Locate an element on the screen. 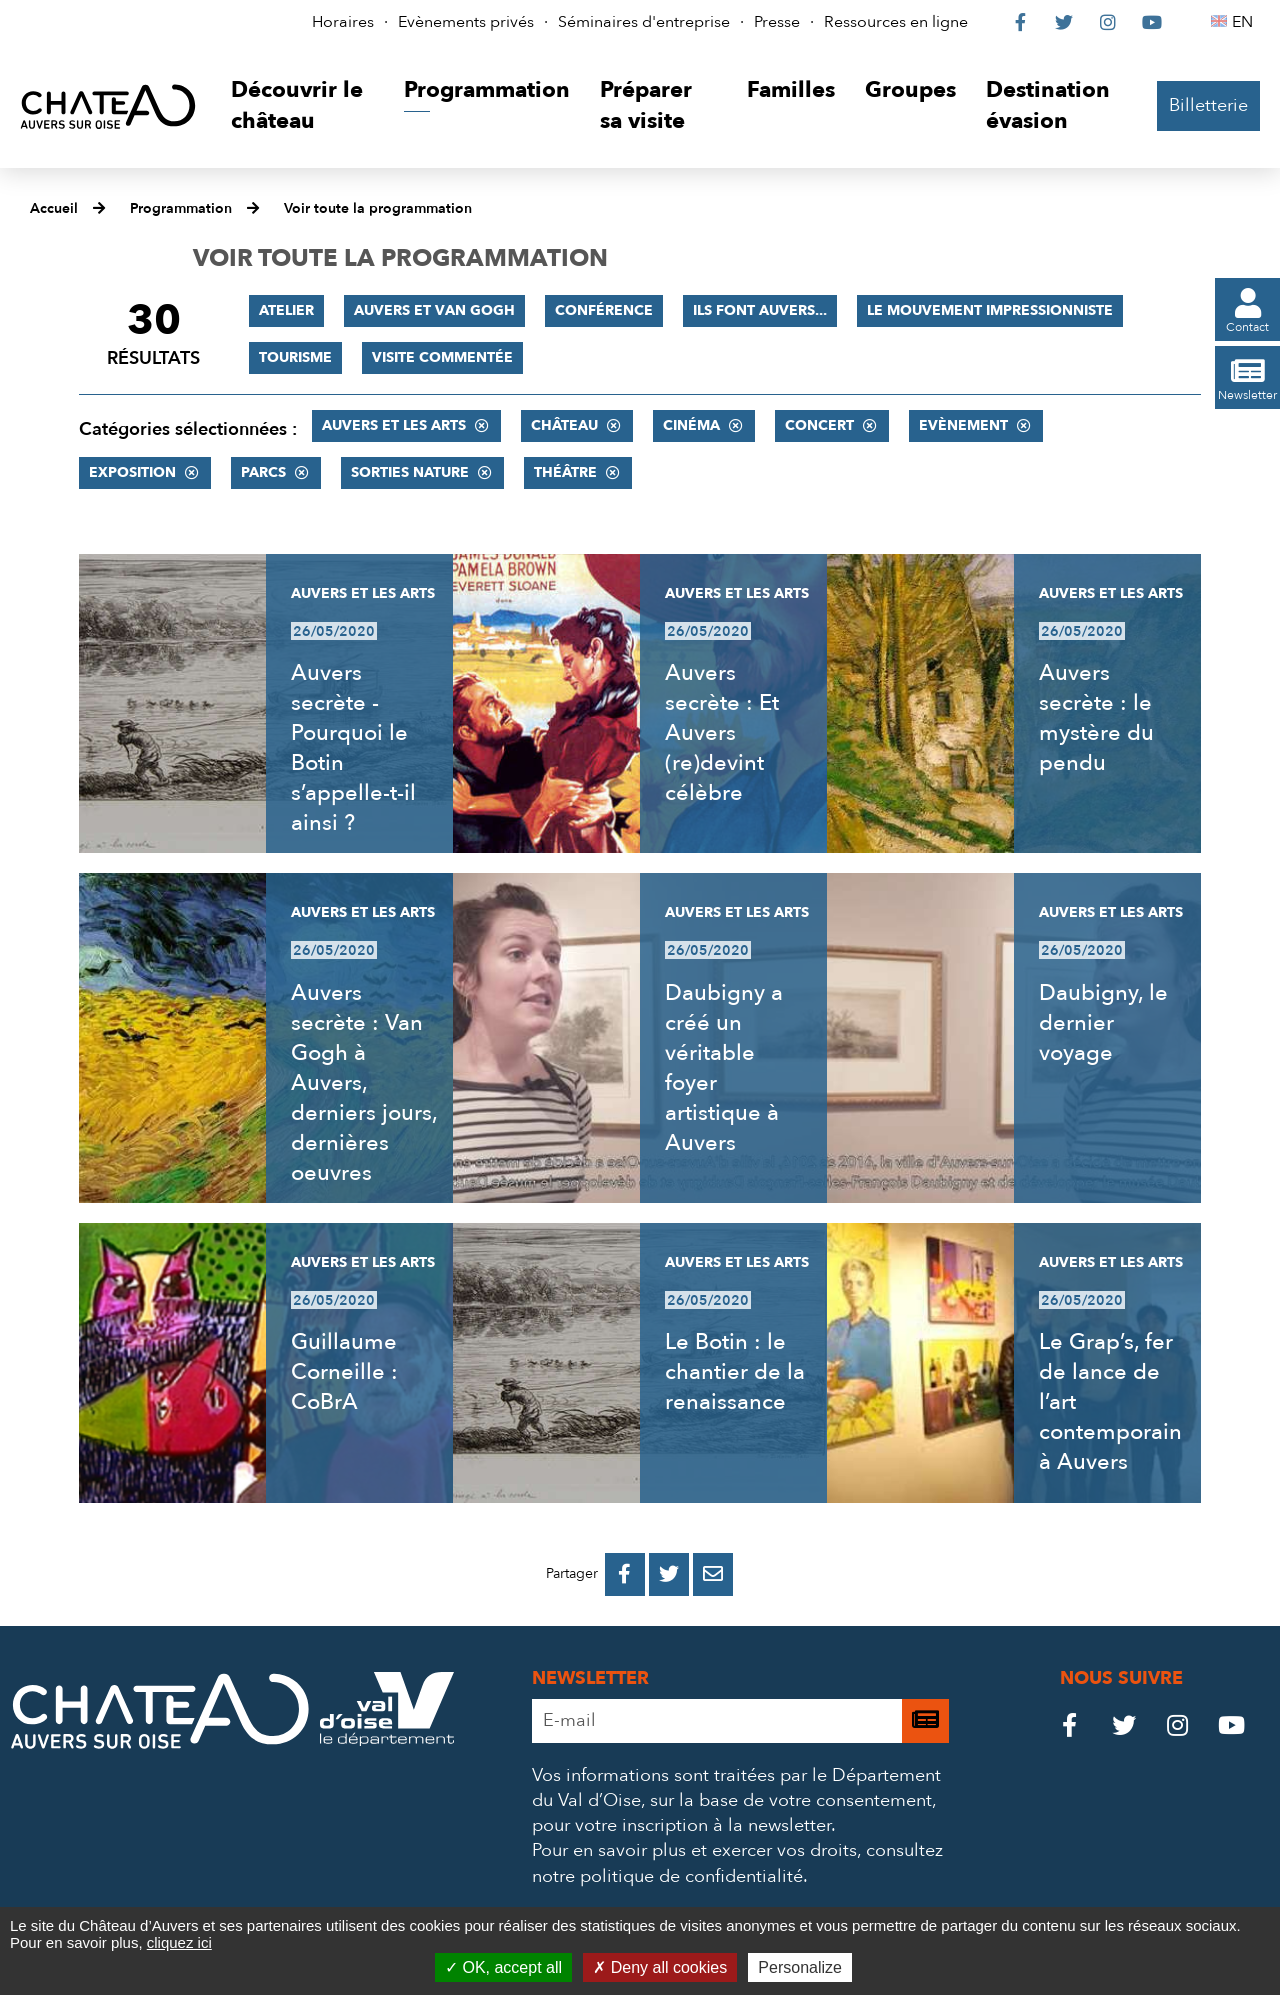 This screenshot has width=1280, height=1995. Guillaume Corneille : CoBrA is located at coordinates (344, 1372).